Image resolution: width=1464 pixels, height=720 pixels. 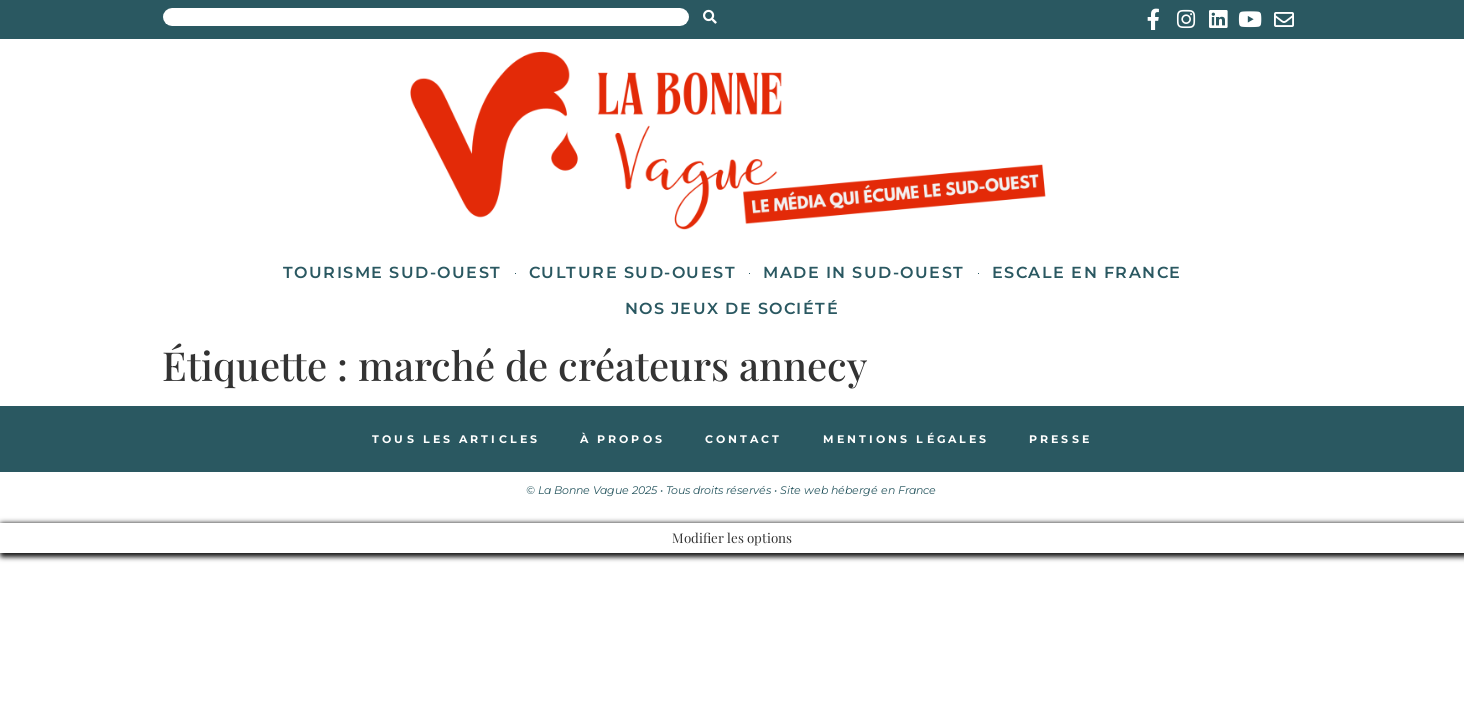 I want to click on Tourisme Sud-Ouest, so click(x=392, y=272).